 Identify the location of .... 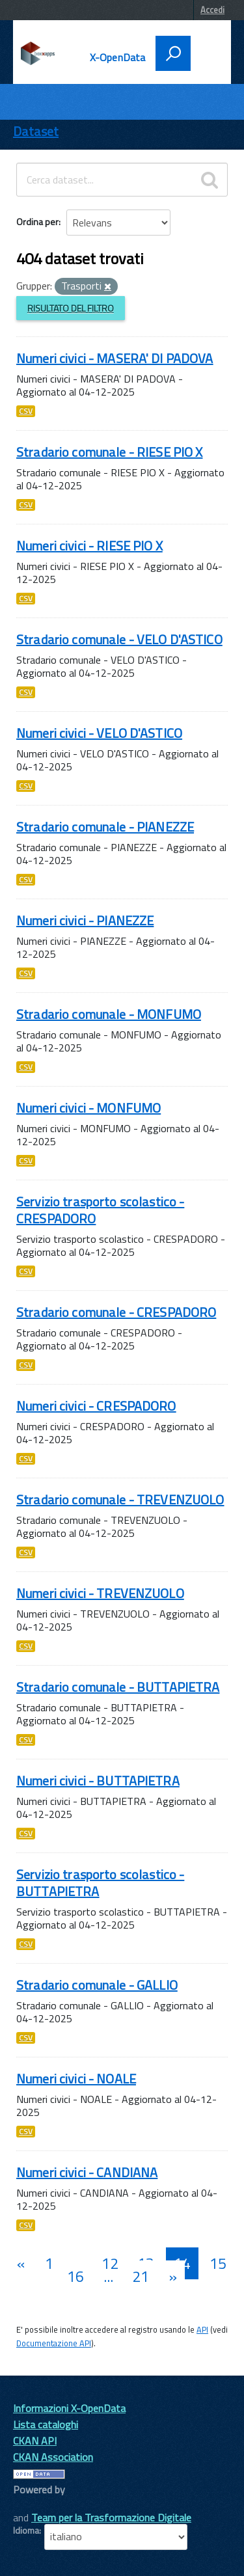
(108, 2276).